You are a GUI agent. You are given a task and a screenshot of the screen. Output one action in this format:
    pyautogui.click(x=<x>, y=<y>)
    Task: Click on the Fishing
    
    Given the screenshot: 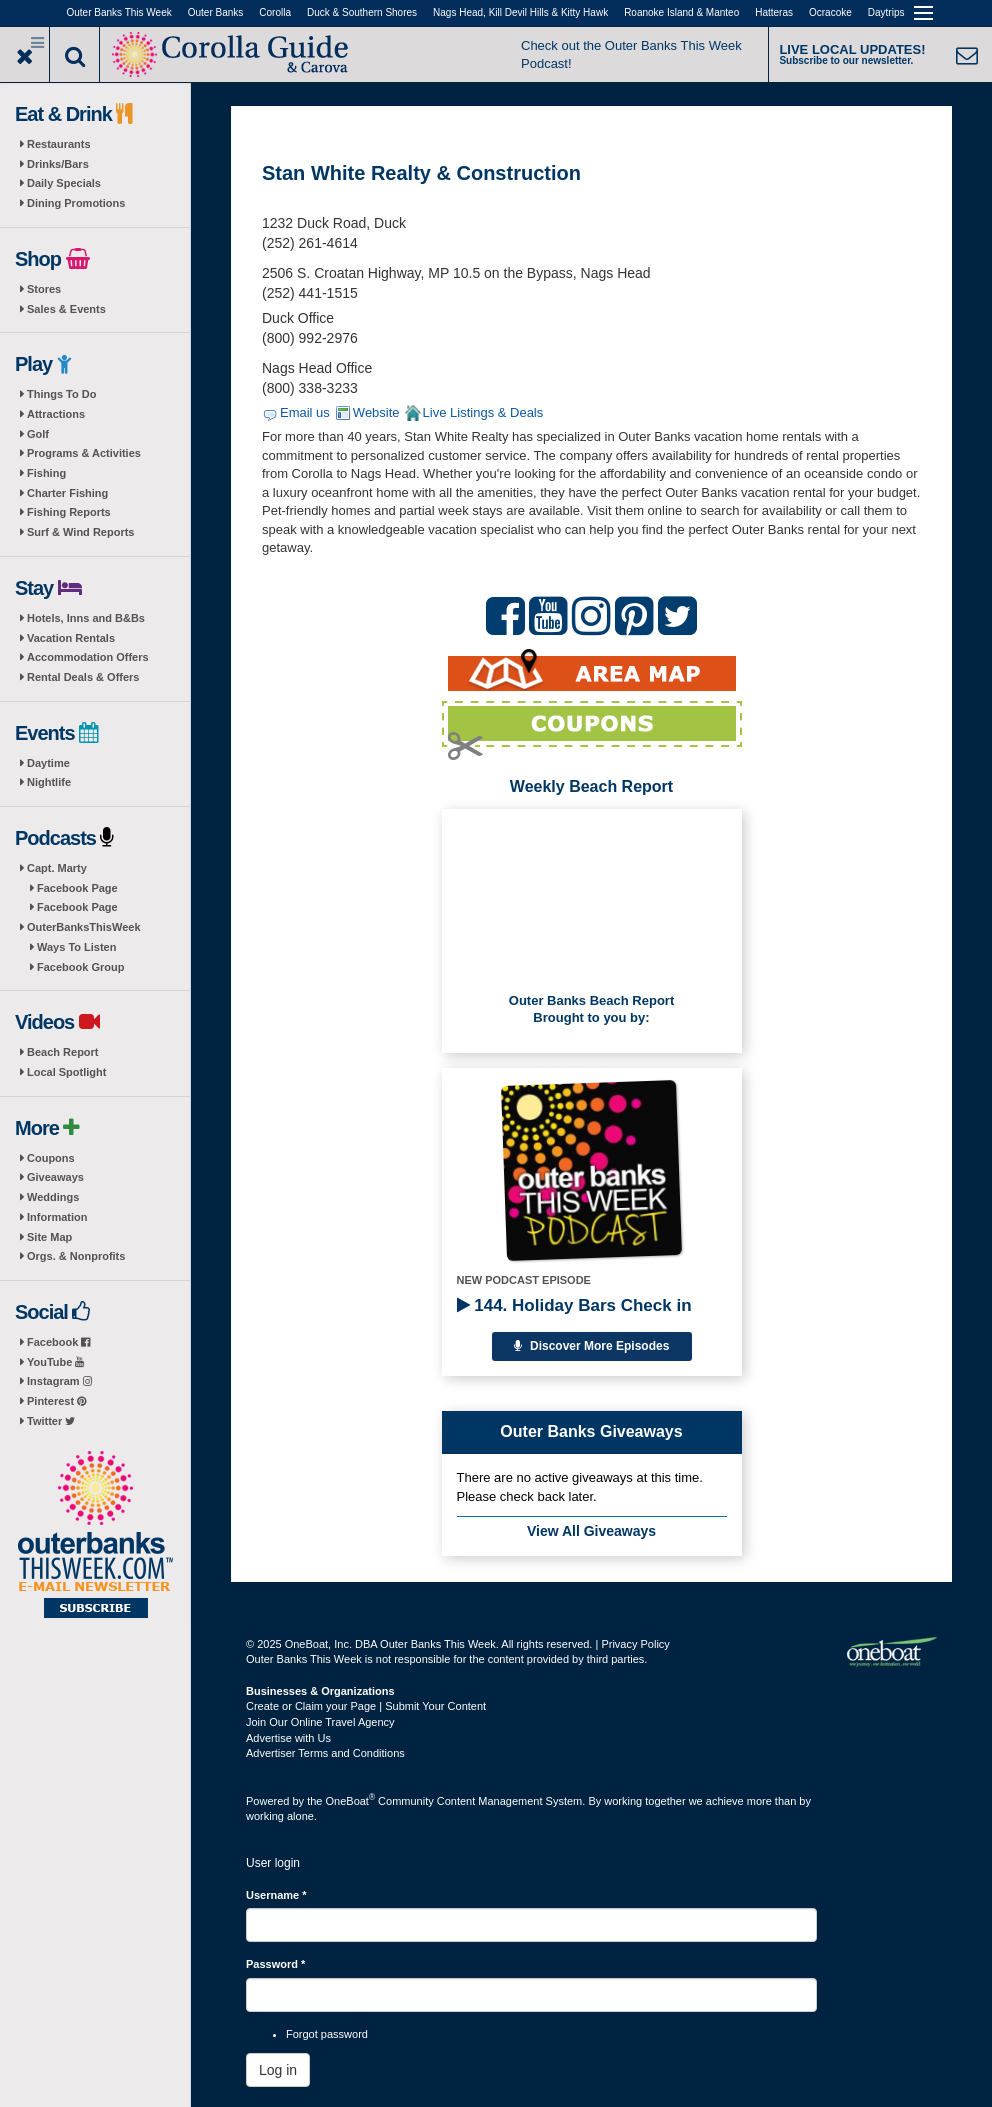 What is the action you would take?
    pyautogui.click(x=46, y=473)
    